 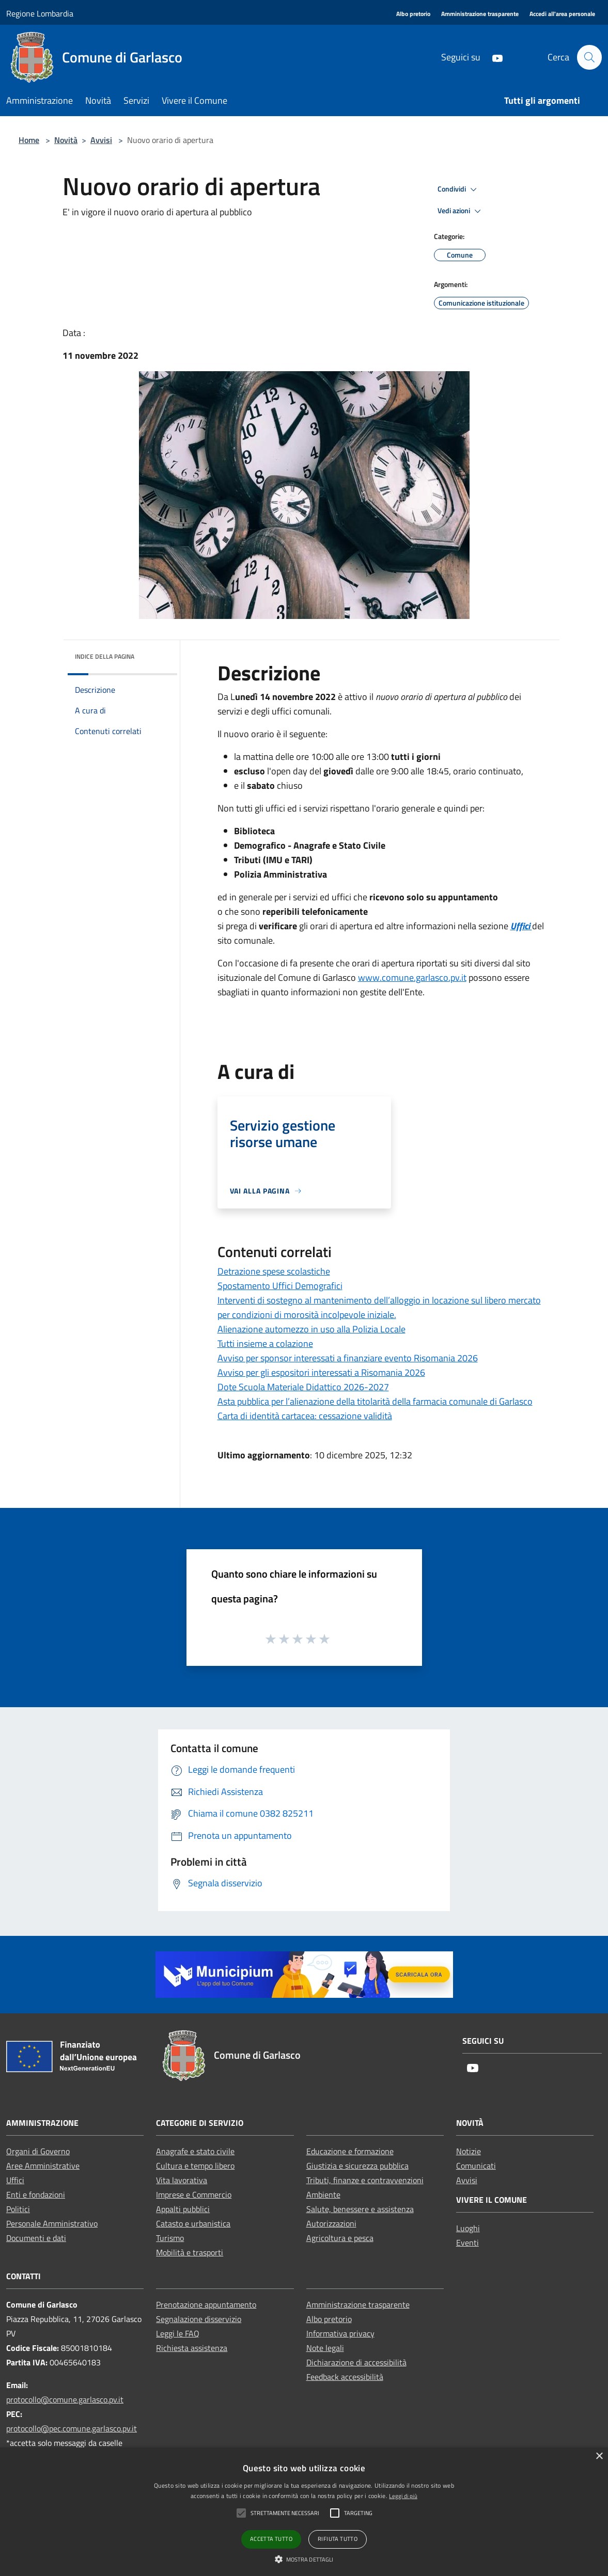 What do you see at coordinates (189, 2252) in the screenshot?
I see `Mobilità e trasporti` at bounding box center [189, 2252].